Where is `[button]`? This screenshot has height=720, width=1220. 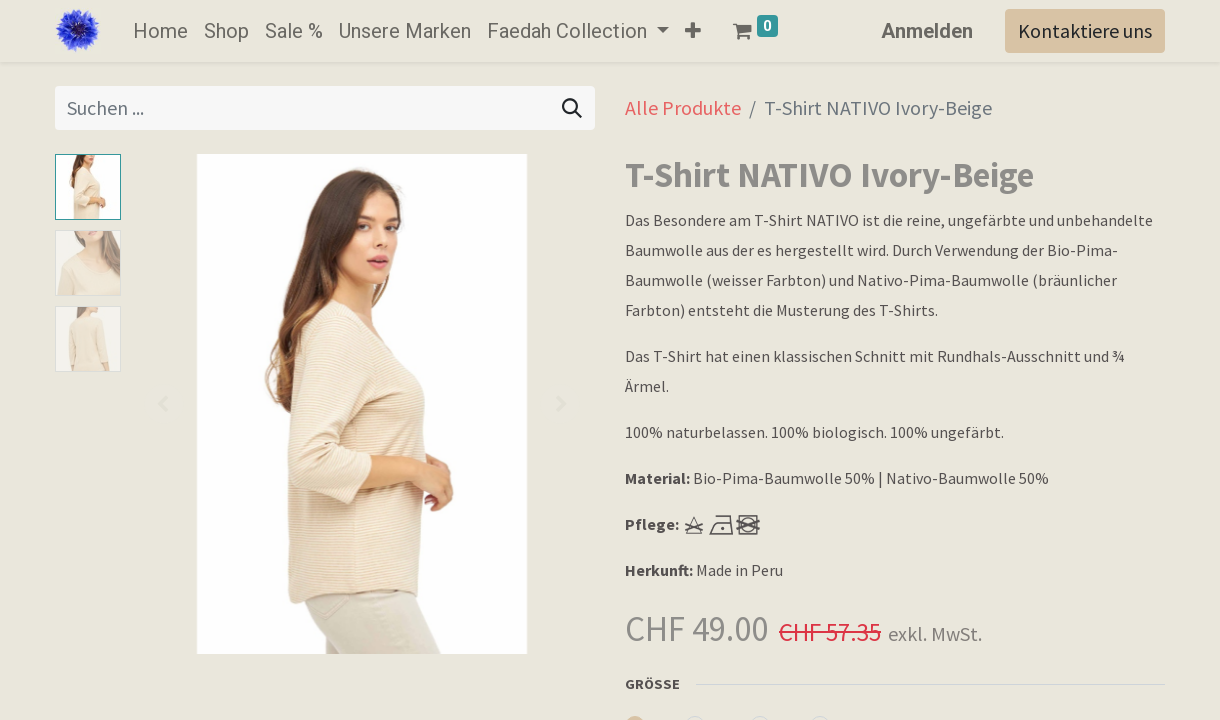
[button] is located at coordinates (693, 31).